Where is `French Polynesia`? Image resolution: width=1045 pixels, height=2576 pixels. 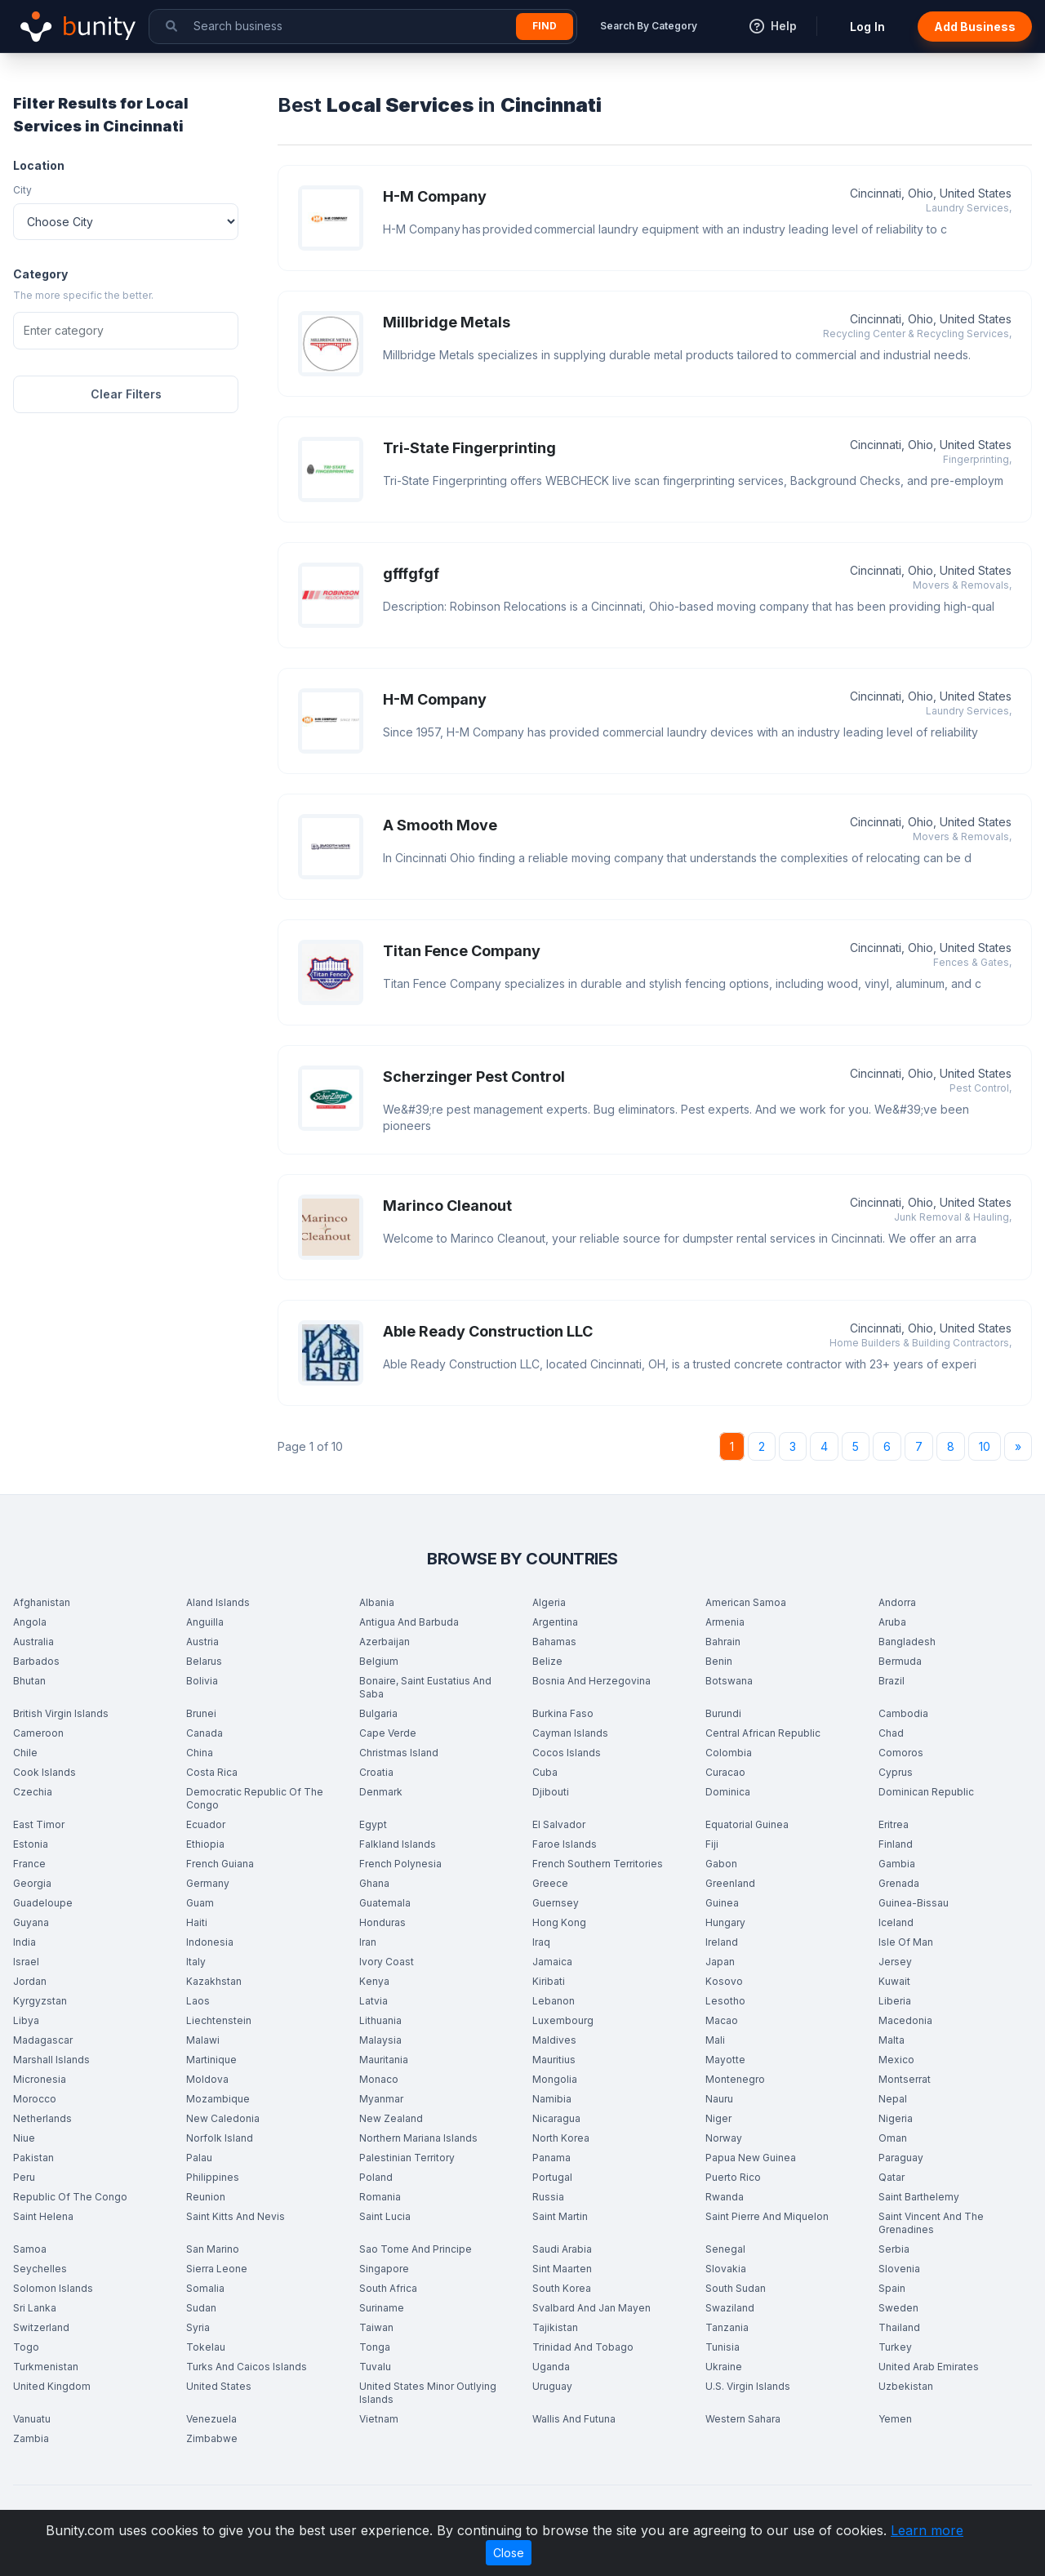 French Polynesia is located at coordinates (400, 1863).